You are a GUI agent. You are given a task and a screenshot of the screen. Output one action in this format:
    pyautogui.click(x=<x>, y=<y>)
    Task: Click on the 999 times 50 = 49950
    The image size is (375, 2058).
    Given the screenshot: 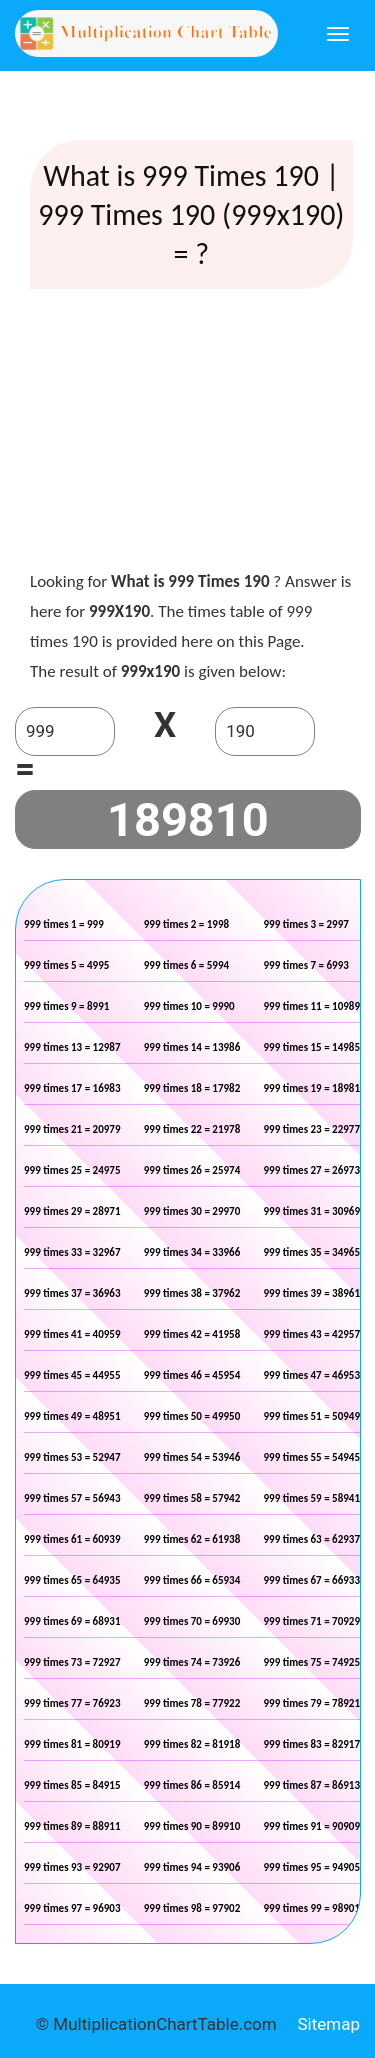 What is the action you would take?
    pyautogui.click(x=192, y=1416)
    